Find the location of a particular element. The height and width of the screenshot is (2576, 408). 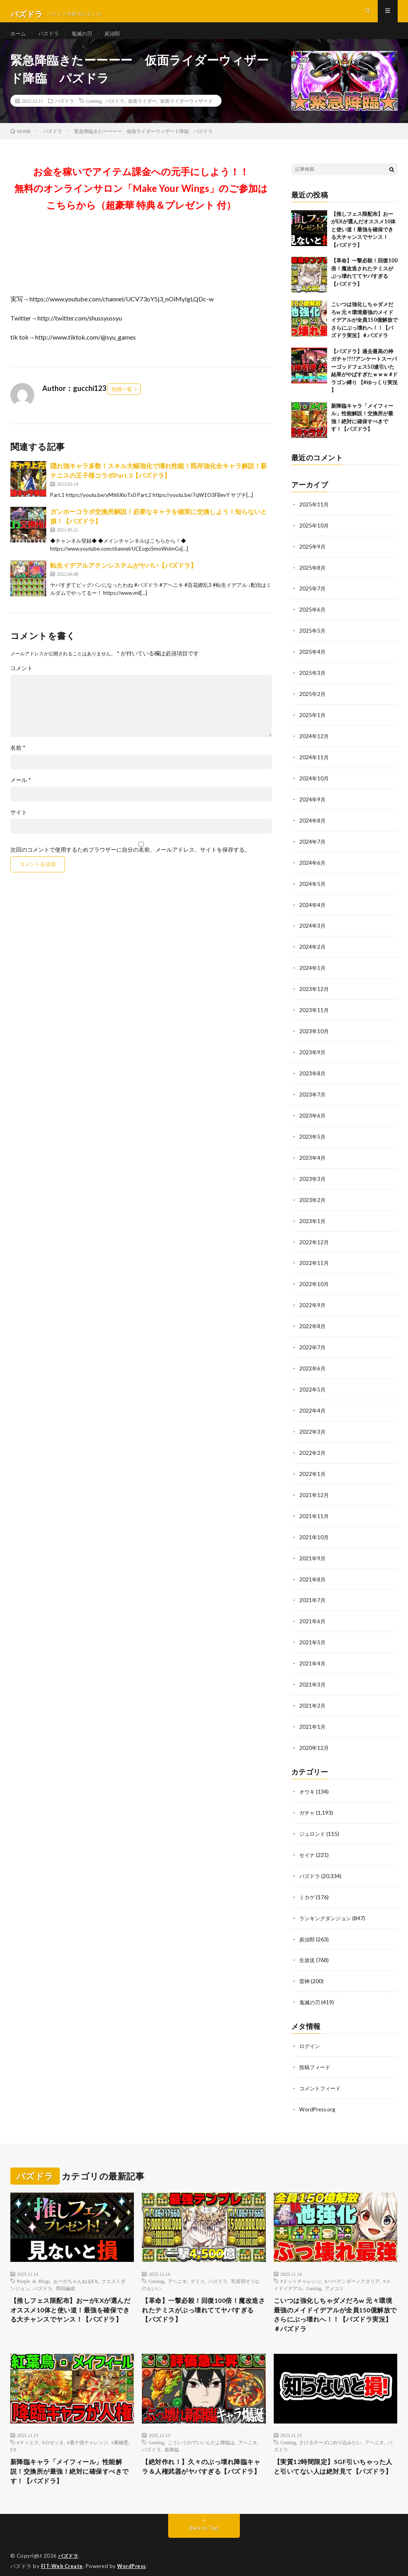

WordPress.org is located at coordinates (318, 2094).